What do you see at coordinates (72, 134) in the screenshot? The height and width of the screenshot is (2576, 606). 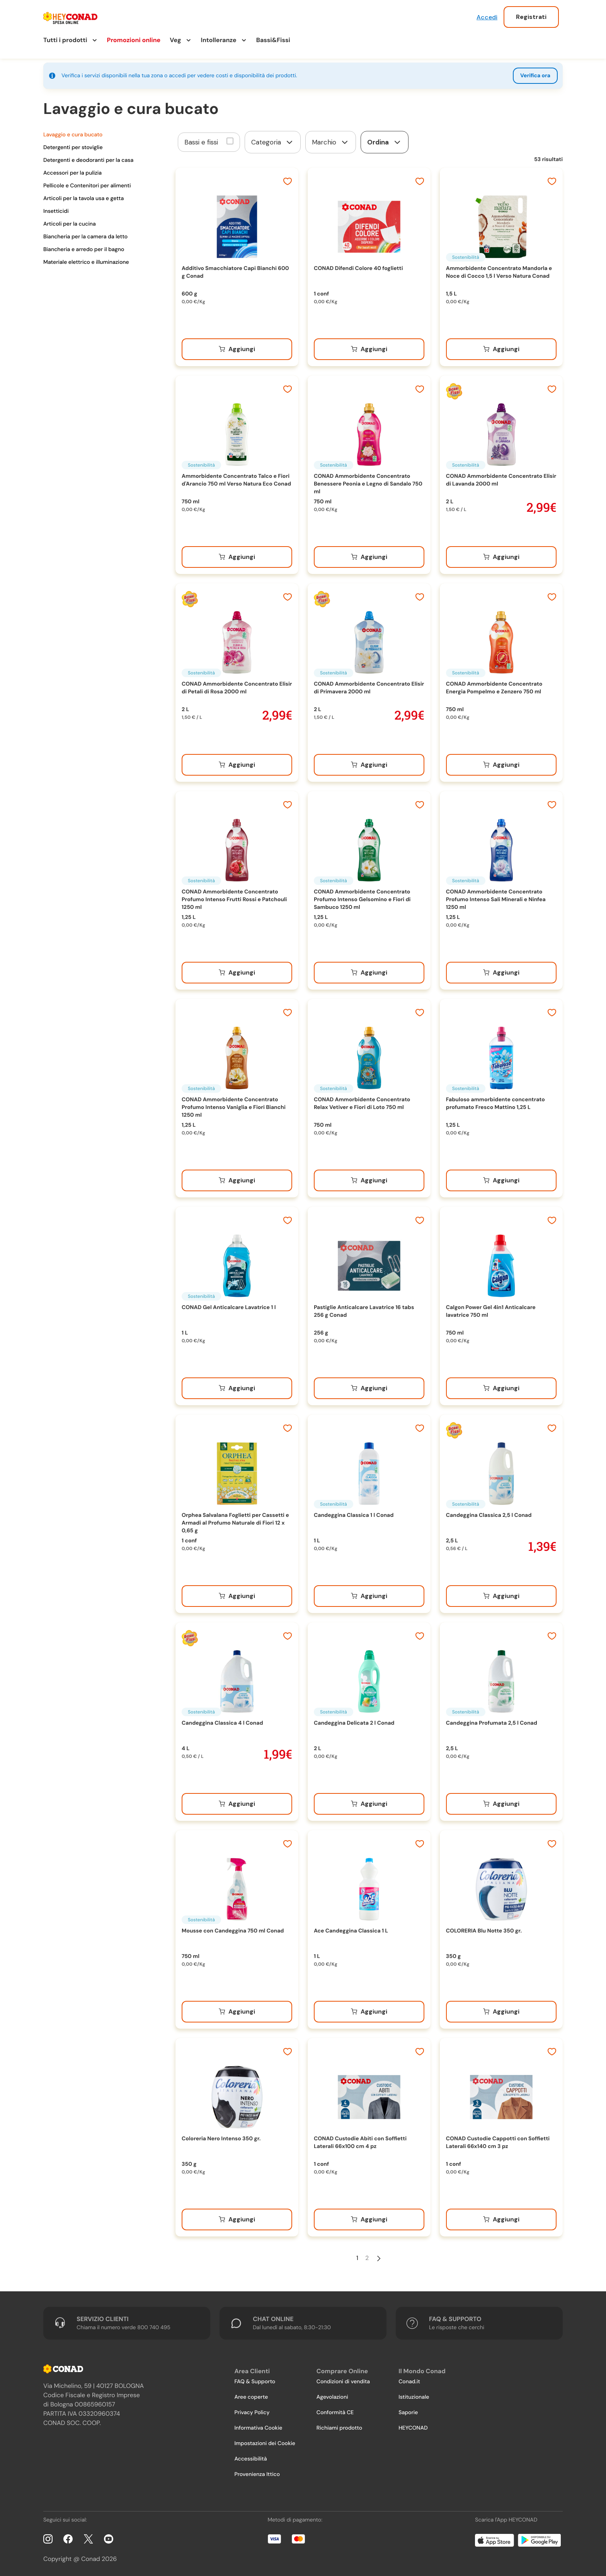 I see `Lavaggio e cura bucato` at bounding box center [72, 134].